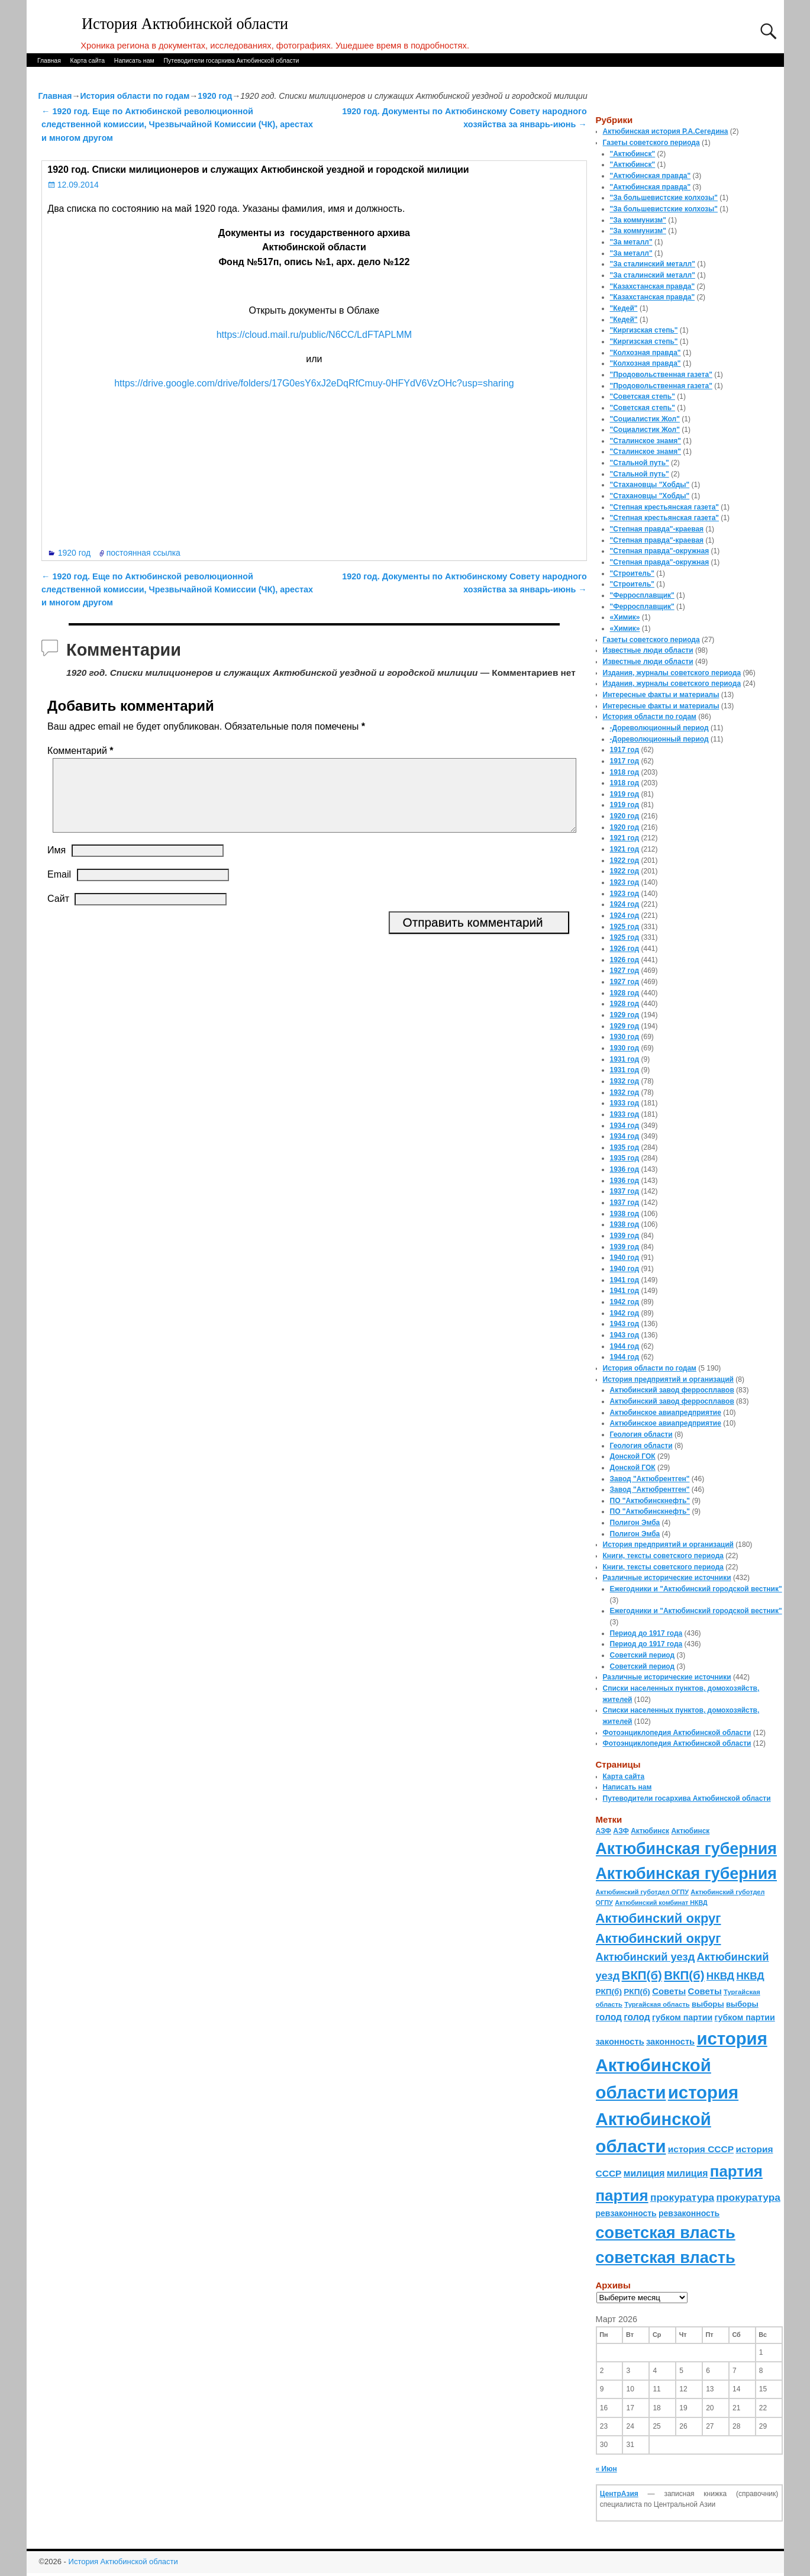 The height and width of the screenshot is (2576, 810). Describe the element at coordinates (625, 948) in the screenshot. I see `1926 год` at that location.